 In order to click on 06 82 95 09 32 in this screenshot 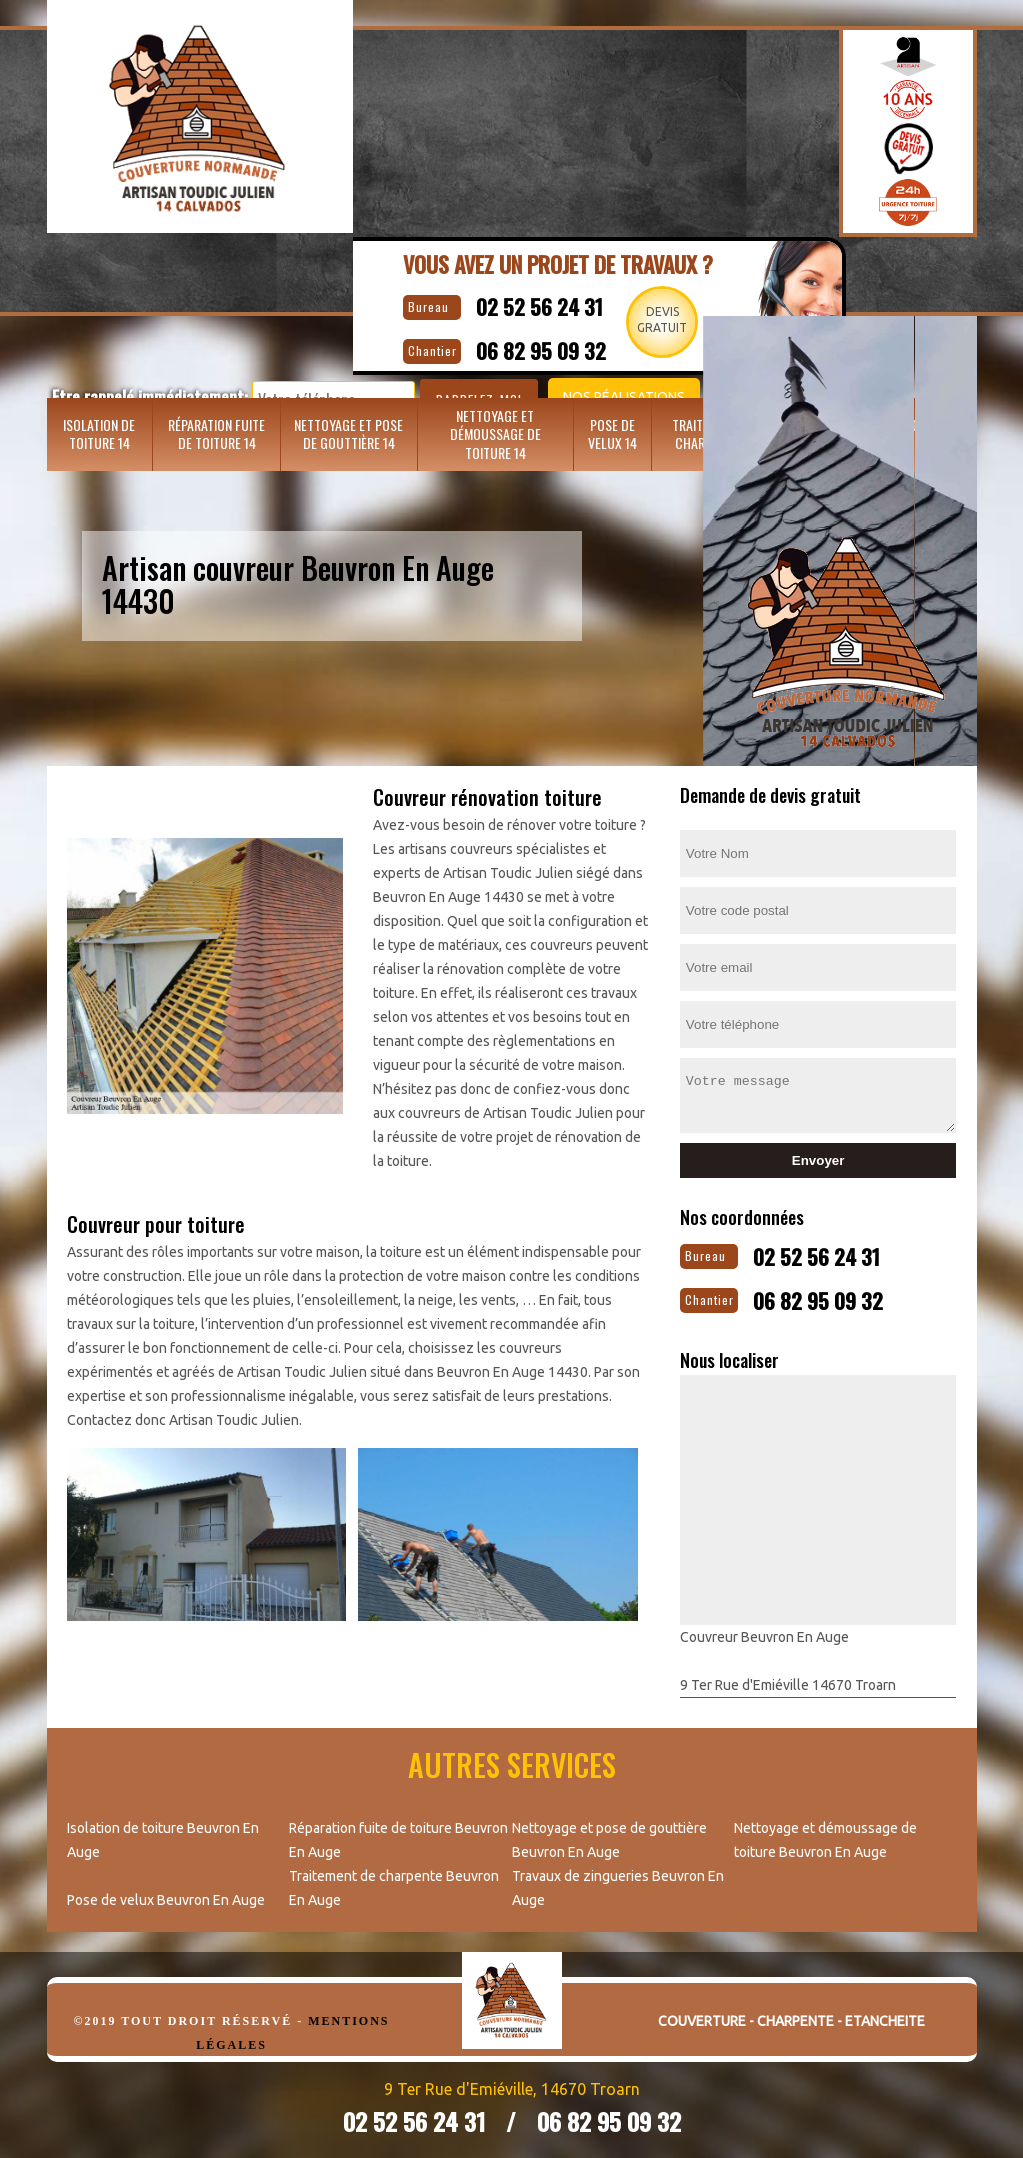, I will do `click(844, 1292)`.